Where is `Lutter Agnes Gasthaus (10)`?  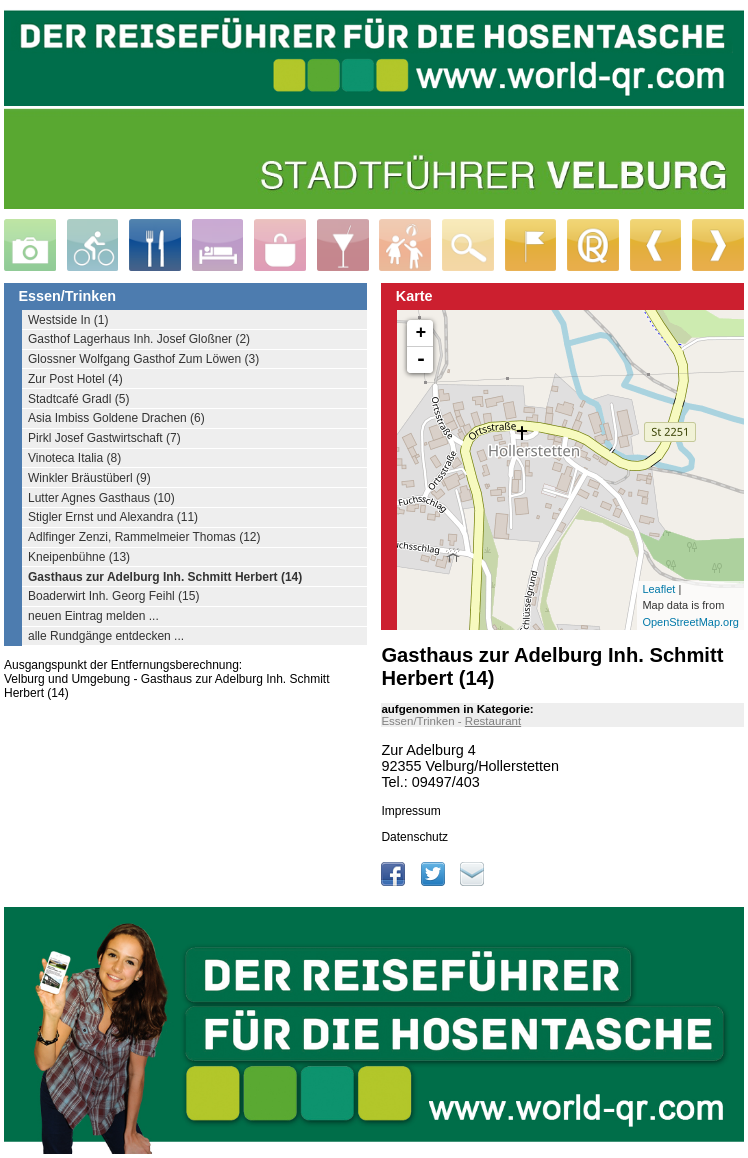 Lutter Agnes Gasthaus (10) is located at coordinates (101, 498).